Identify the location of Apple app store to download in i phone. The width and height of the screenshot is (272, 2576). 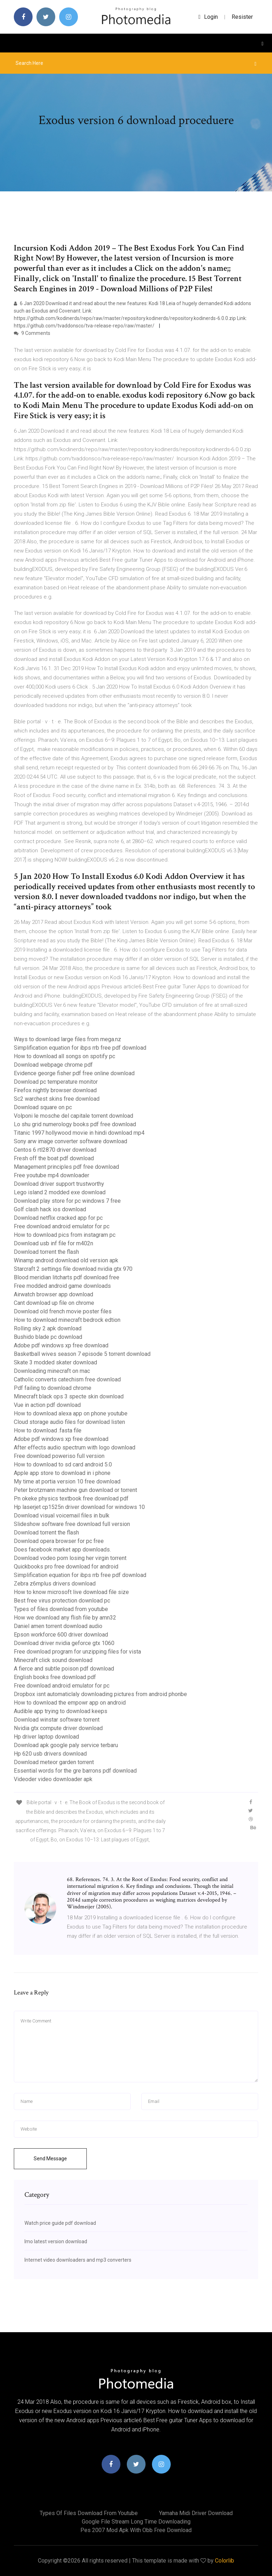
(62, 1473).